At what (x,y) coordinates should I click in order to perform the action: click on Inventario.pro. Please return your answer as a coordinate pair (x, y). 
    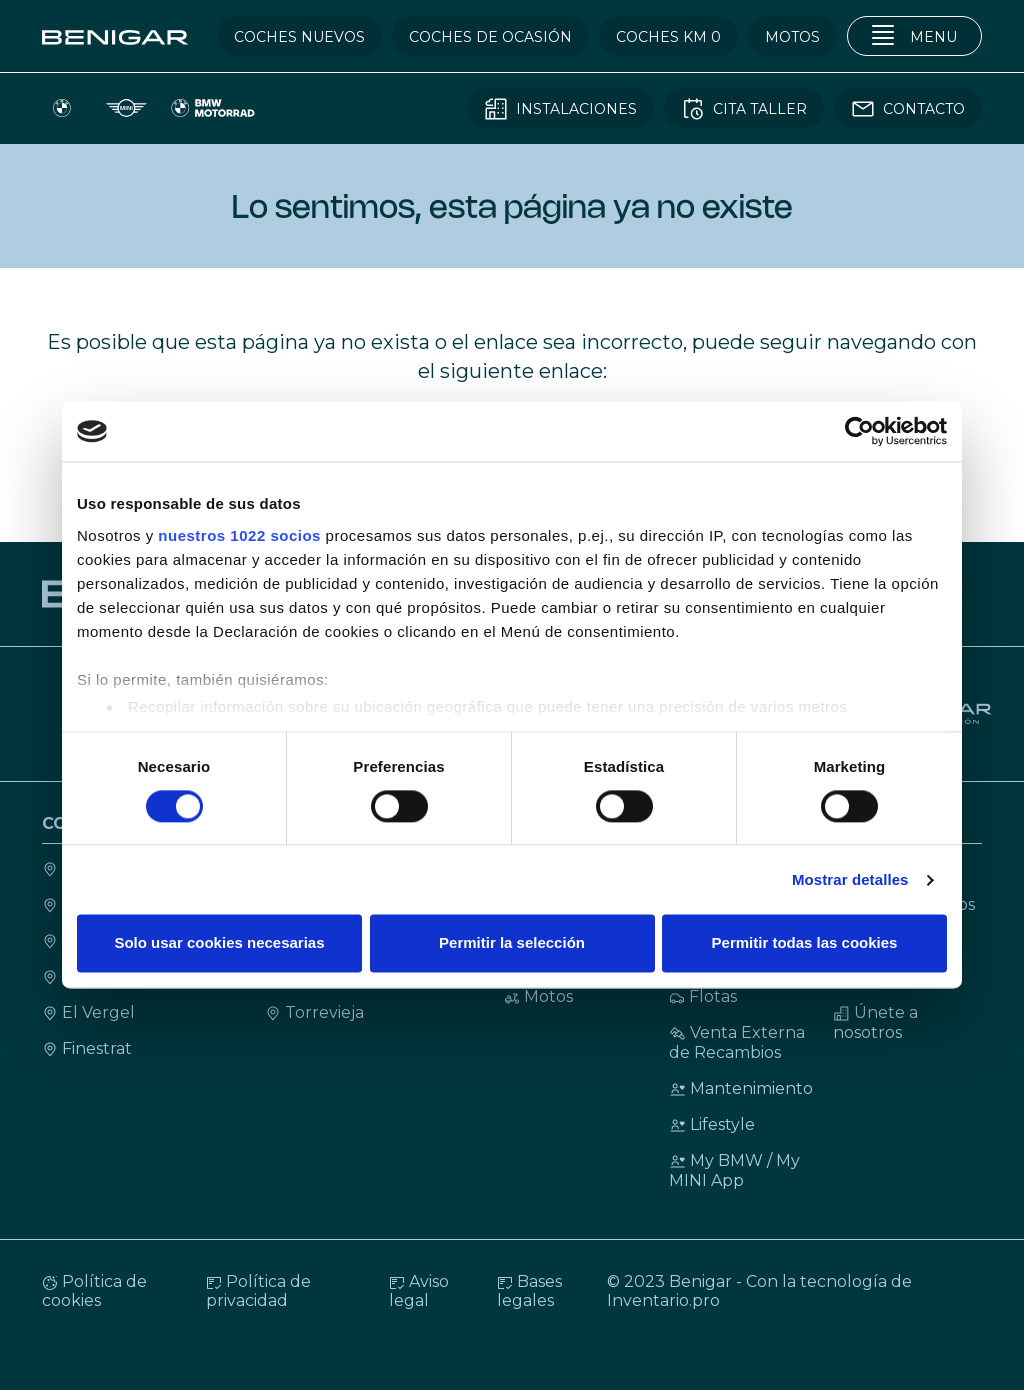
    Looking at the image, I should click on (663, 1300).